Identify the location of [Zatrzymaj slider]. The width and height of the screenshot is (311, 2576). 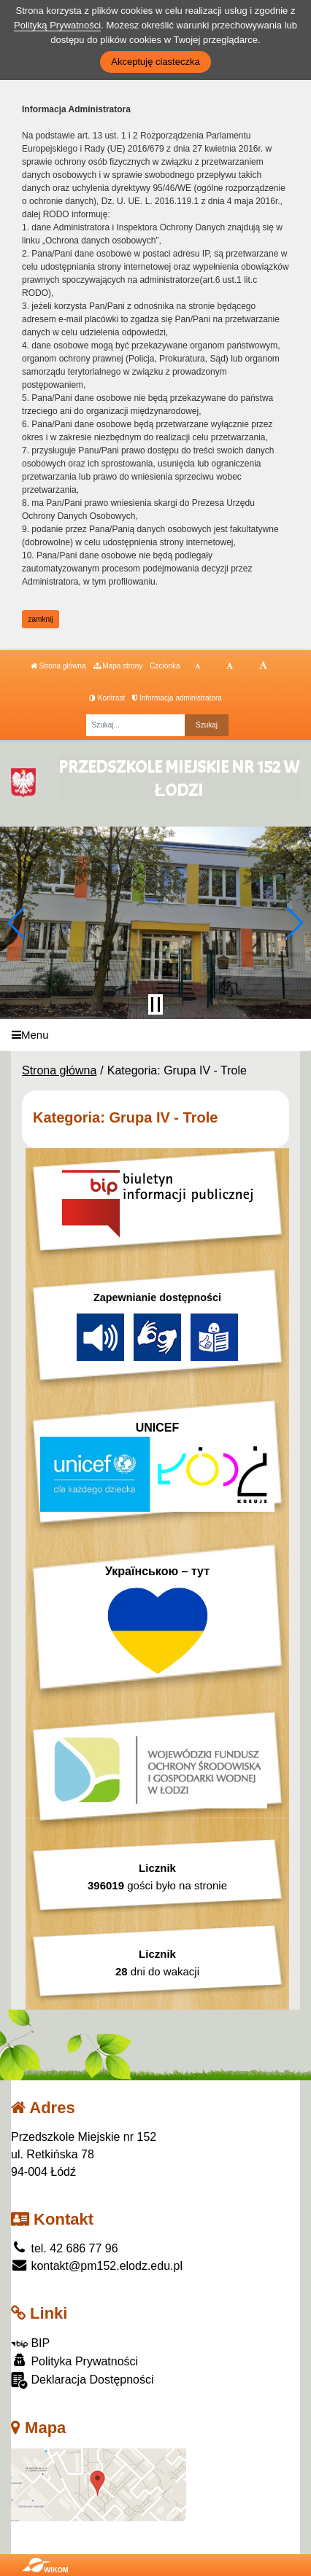
(155, 1004).